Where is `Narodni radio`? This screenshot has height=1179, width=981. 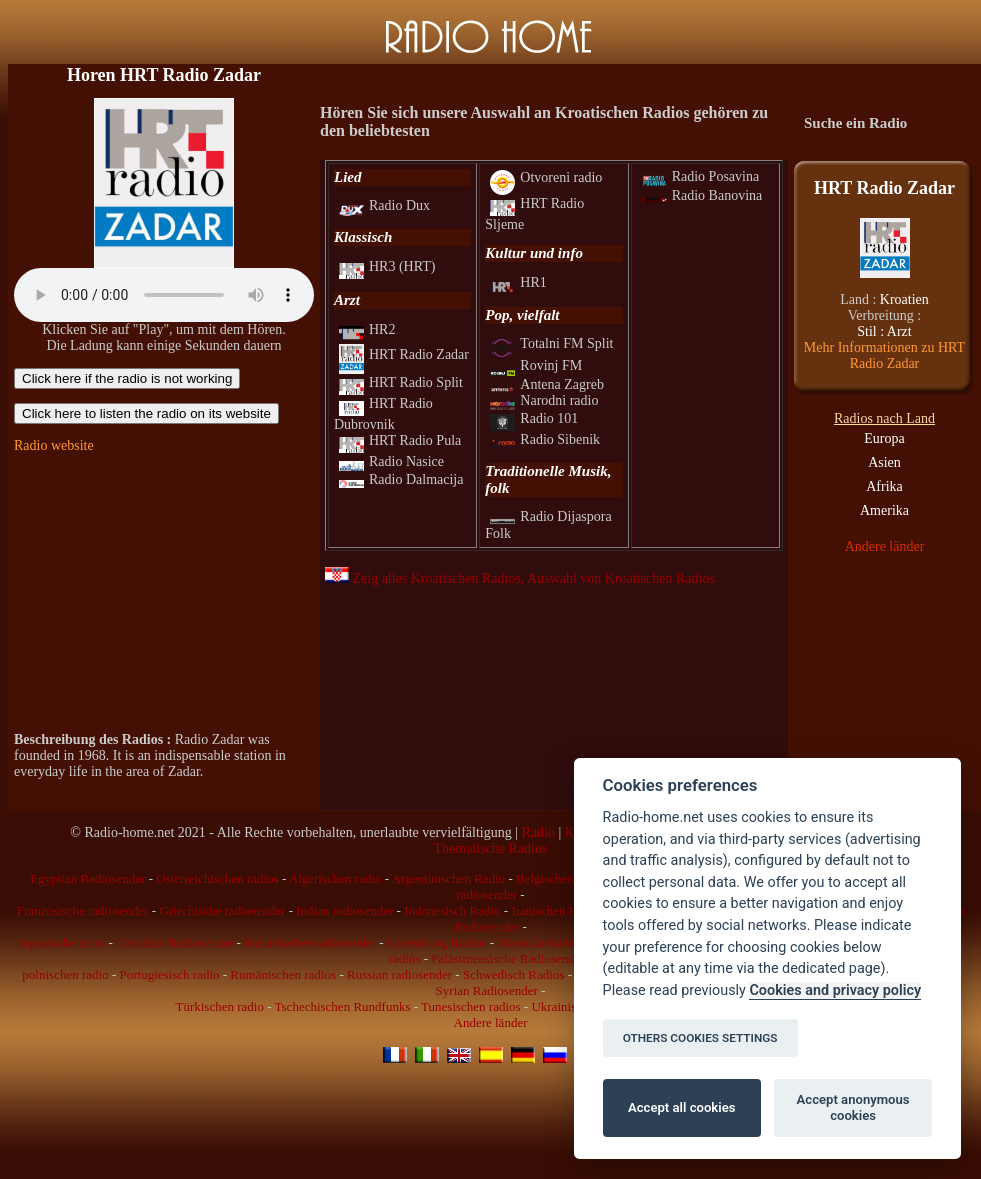
Narodni radio is located at coordinates (544, 400).